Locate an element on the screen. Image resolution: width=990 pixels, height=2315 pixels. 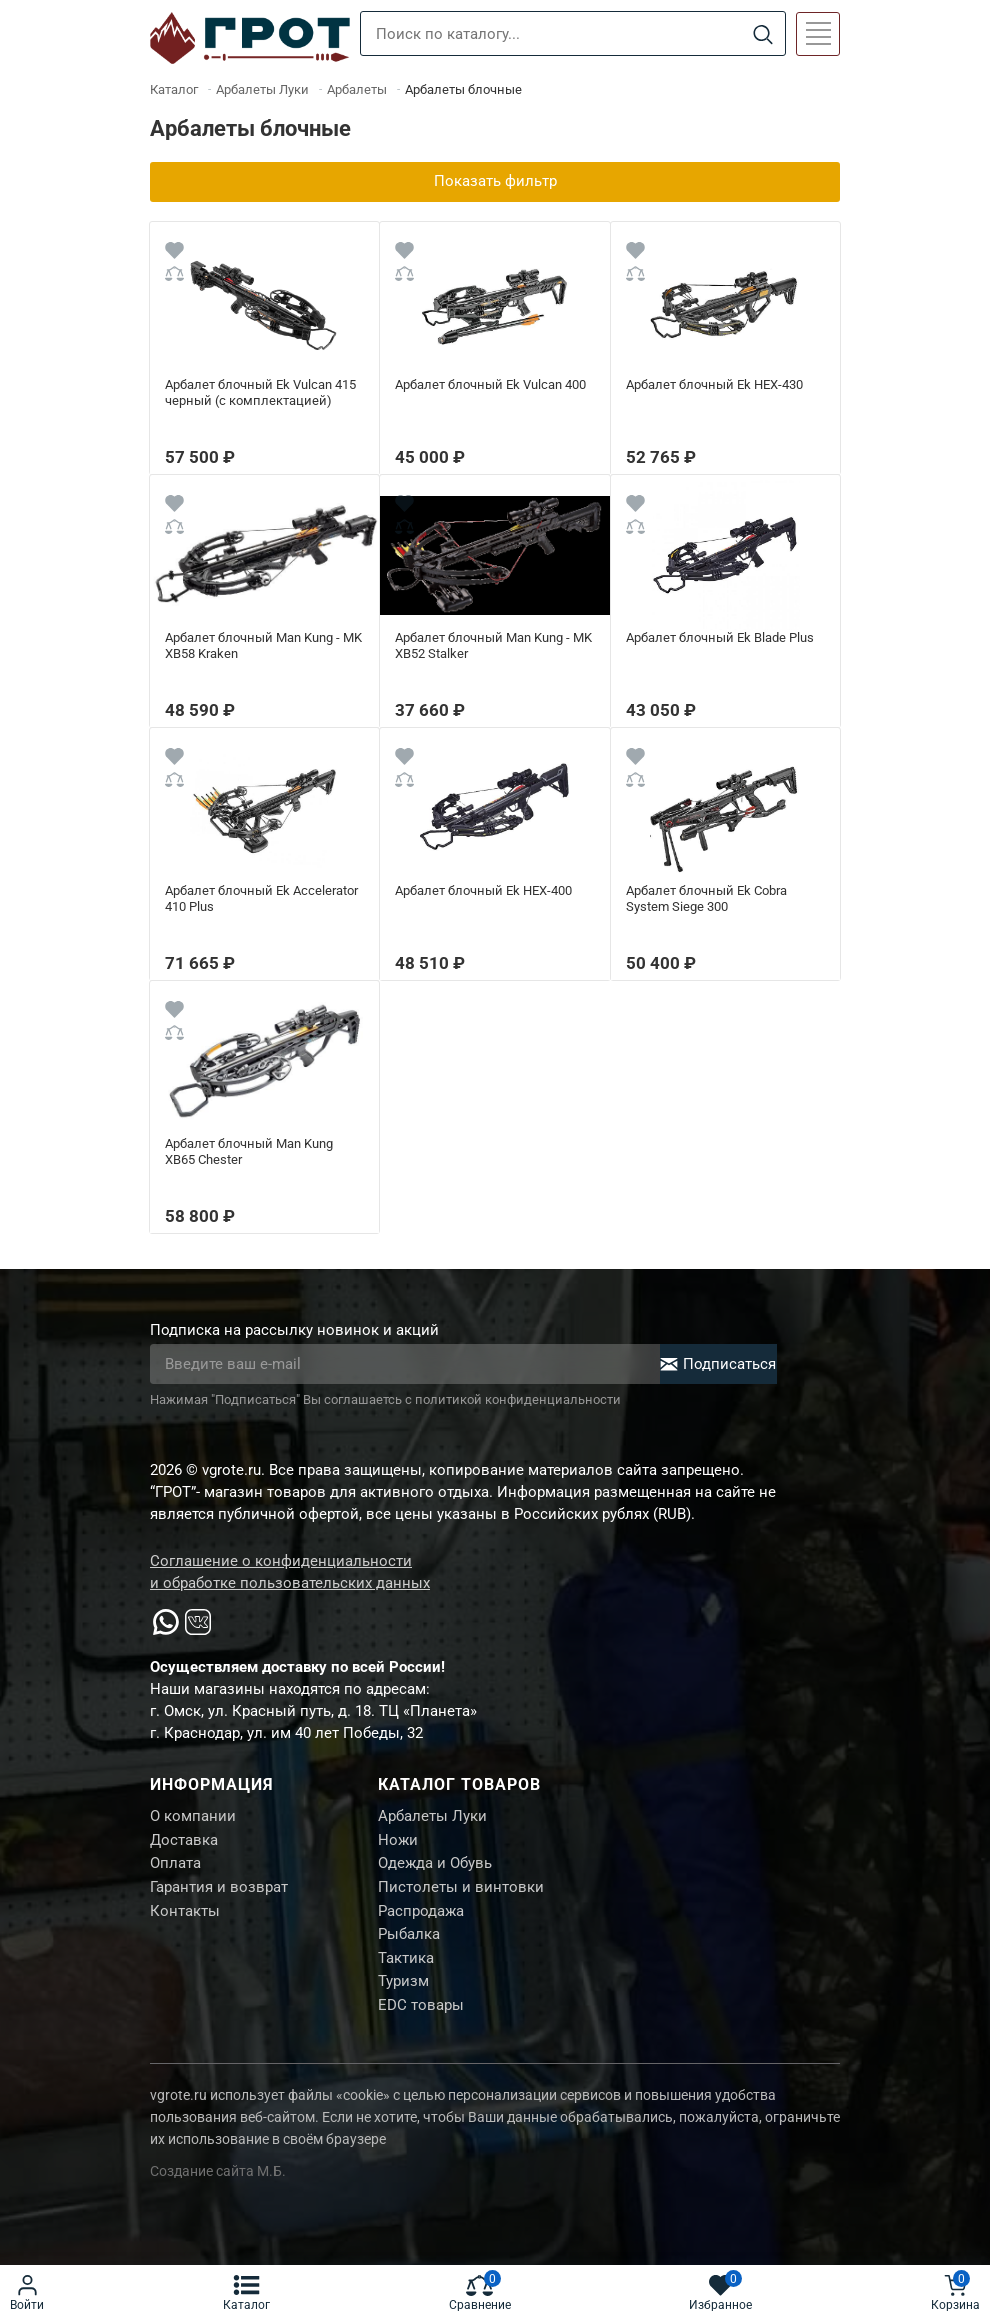
[Search] is located at coordinates (762, 34).